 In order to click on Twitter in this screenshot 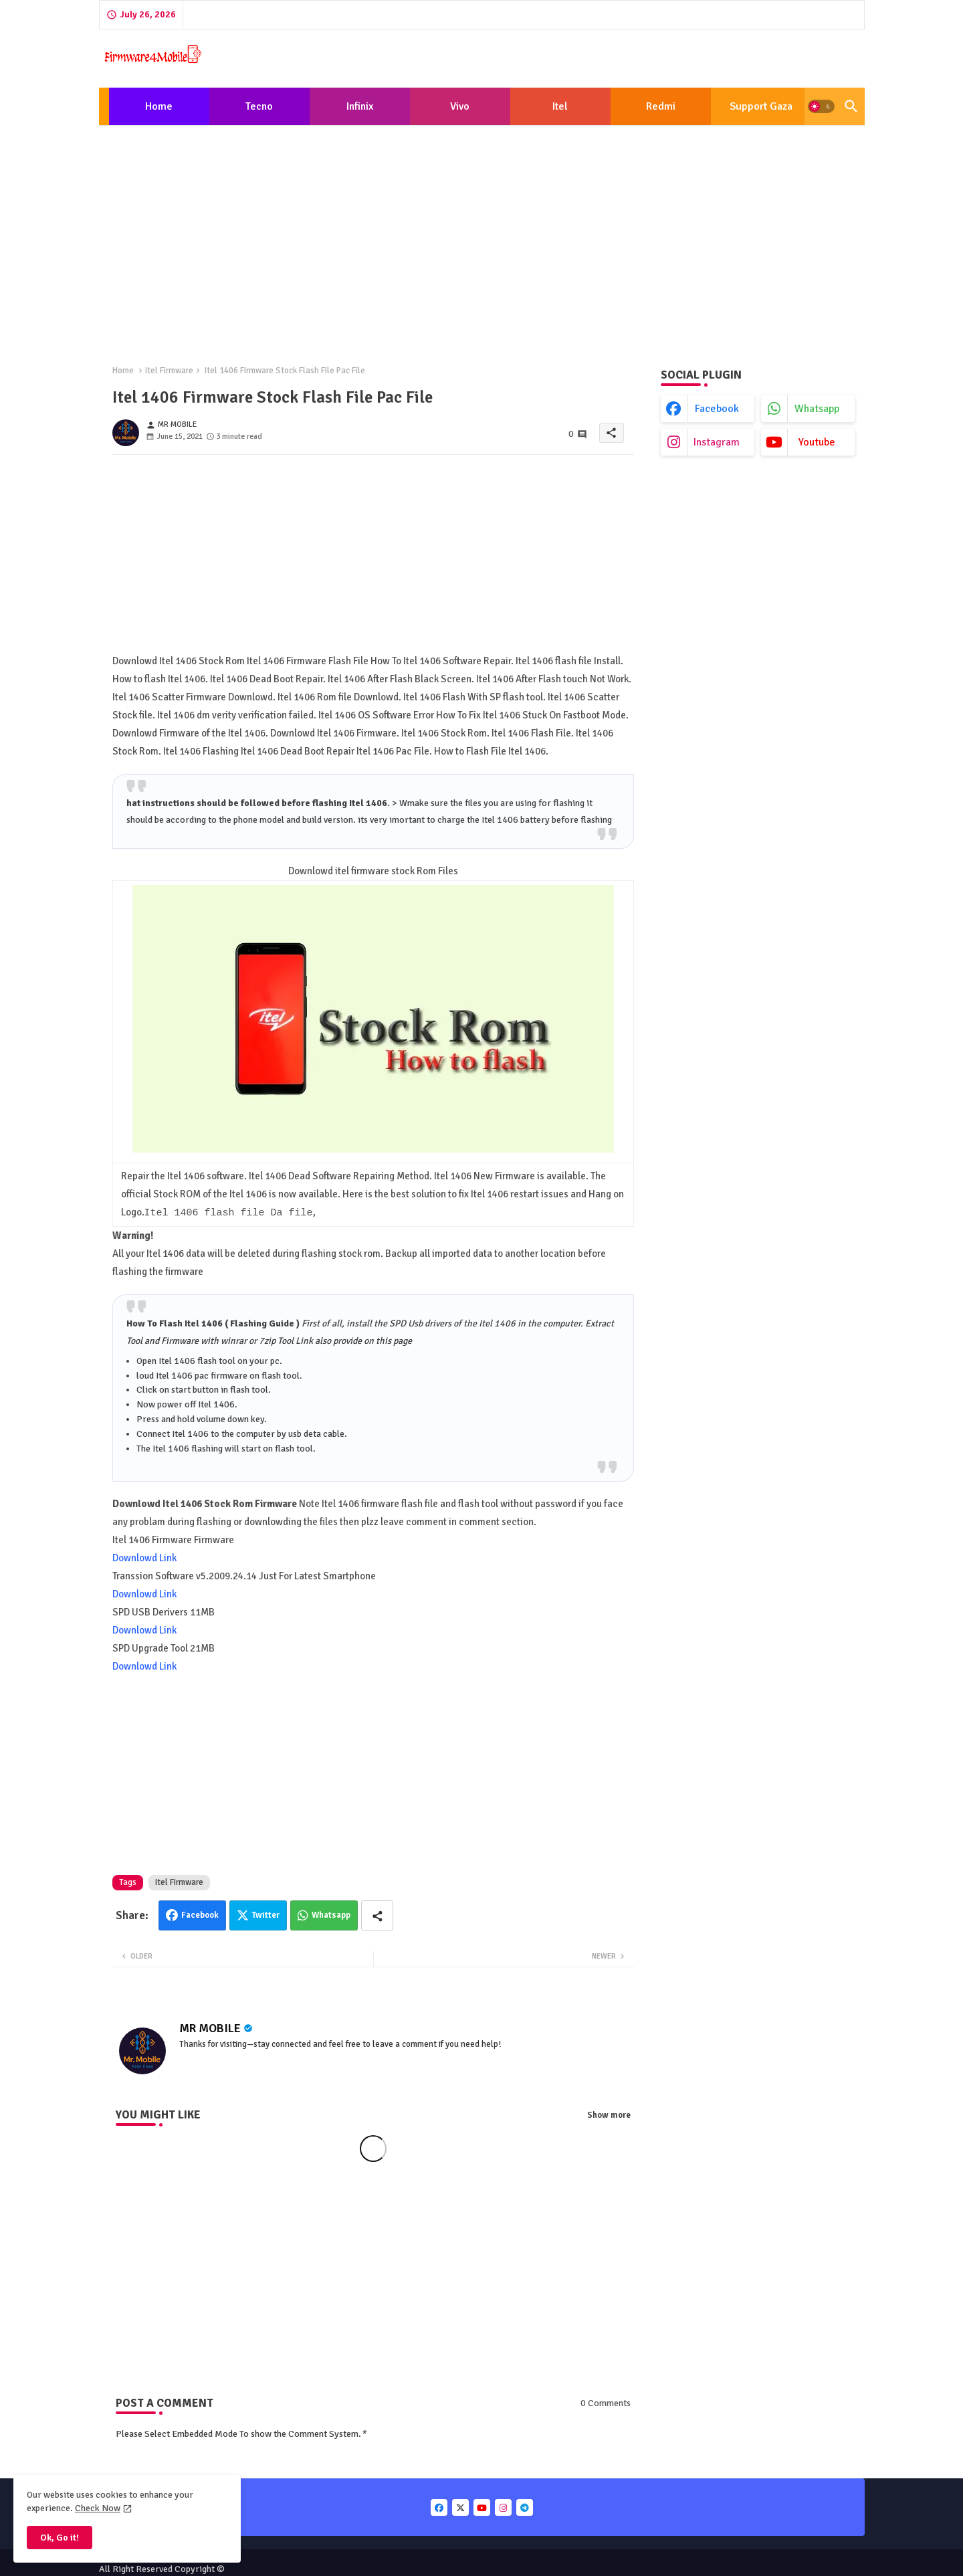, I will do `click(266, 1915)`.